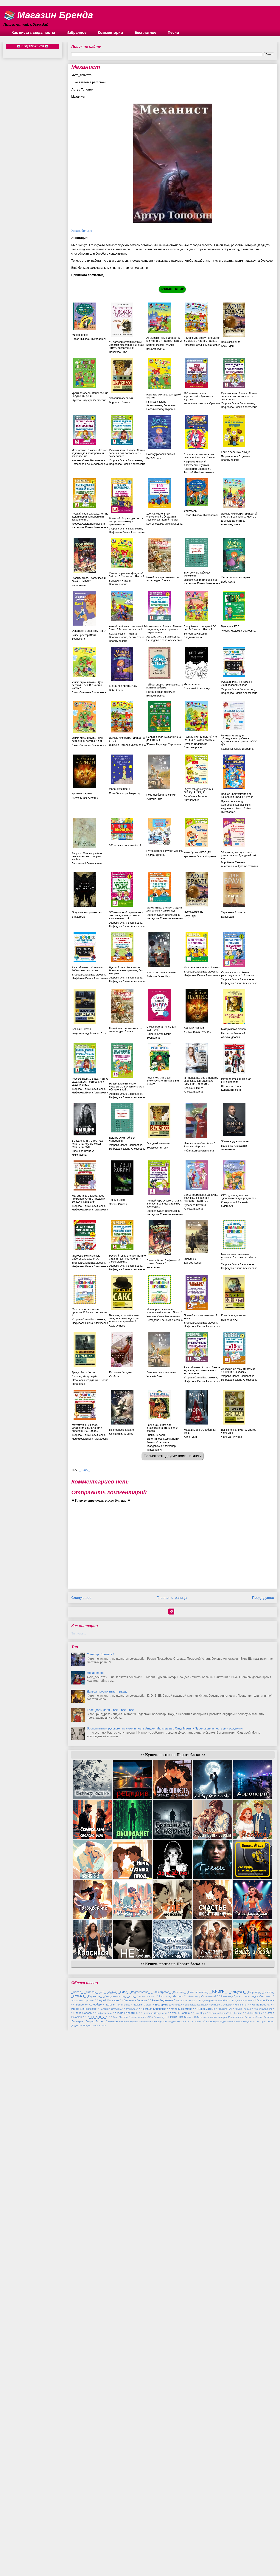  What do you see at coordinates (200, 1145) in the screenshot?
I see `Наполеонов обоз. Книга 3. Ангельский рожок` at bounding box center [200, 1145].